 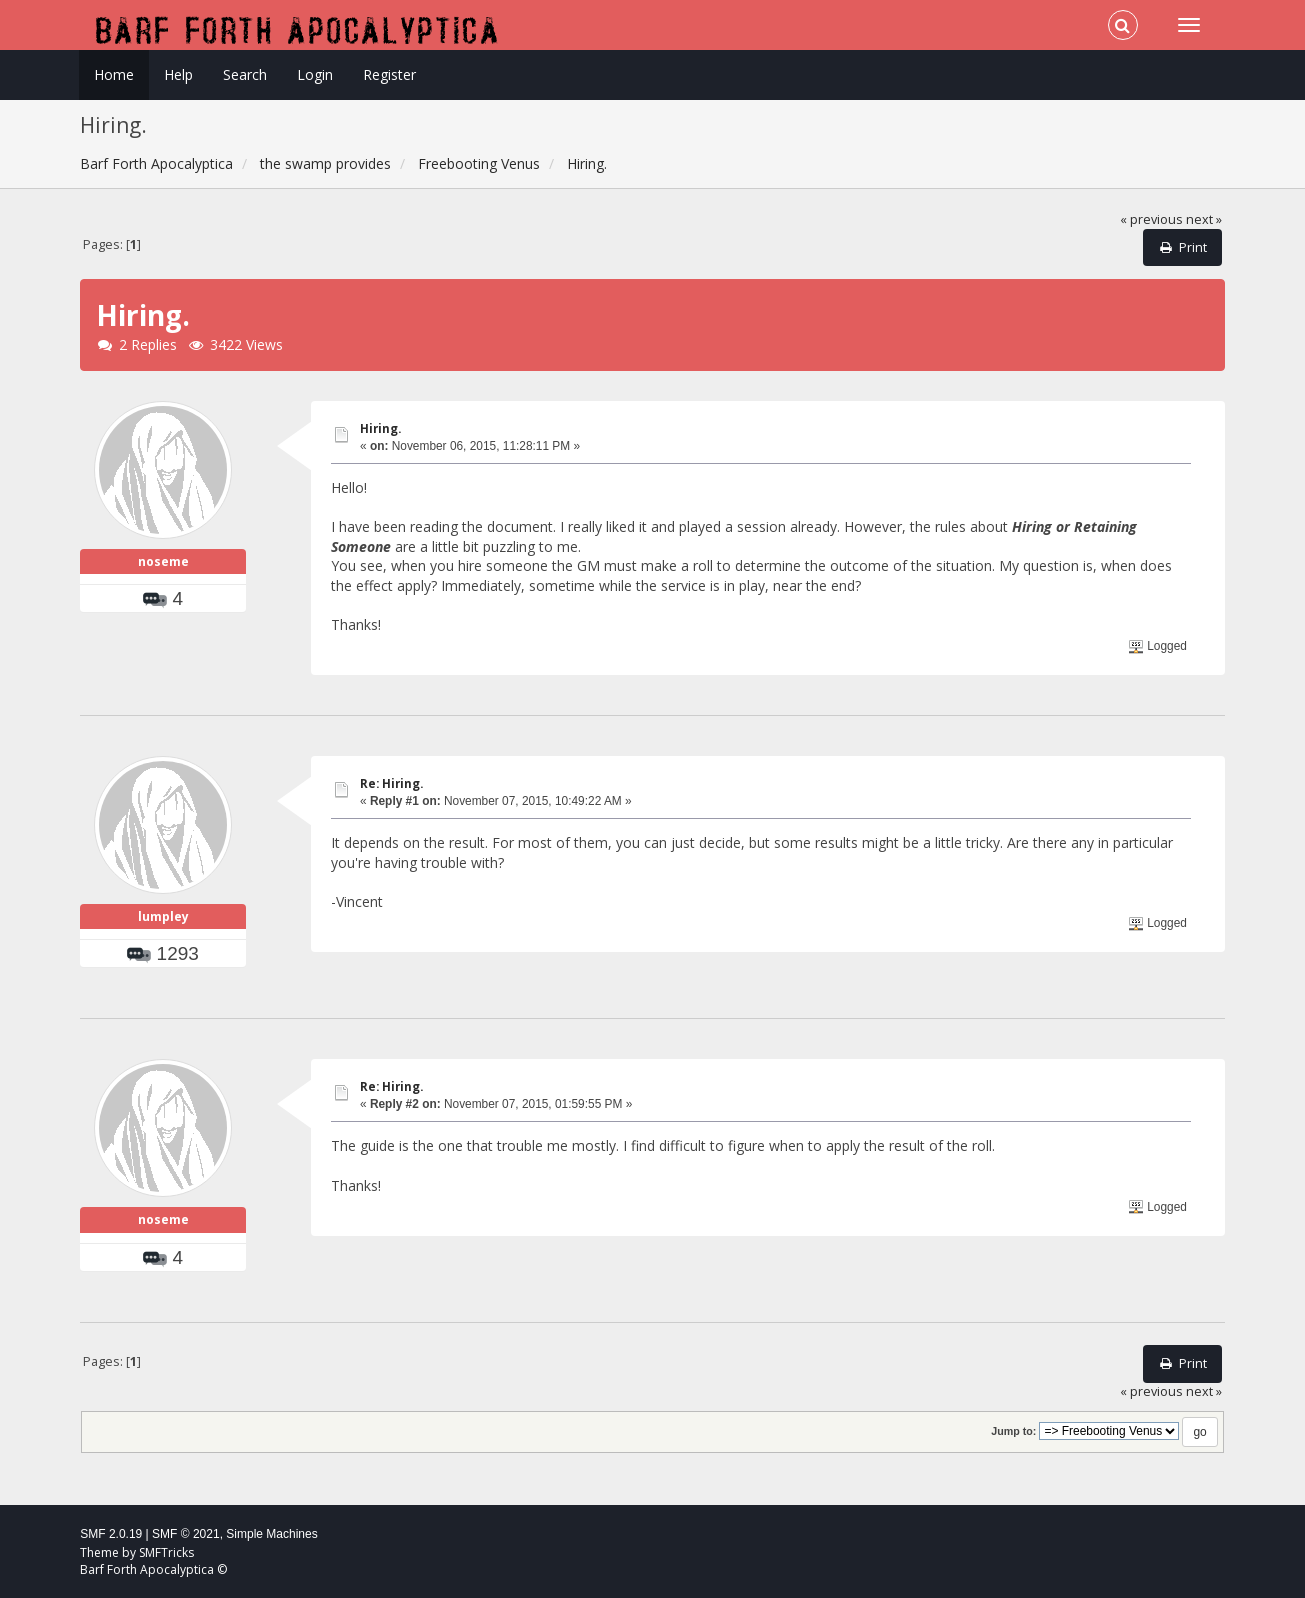 I want to click on Login, so click(x=315, y=74).